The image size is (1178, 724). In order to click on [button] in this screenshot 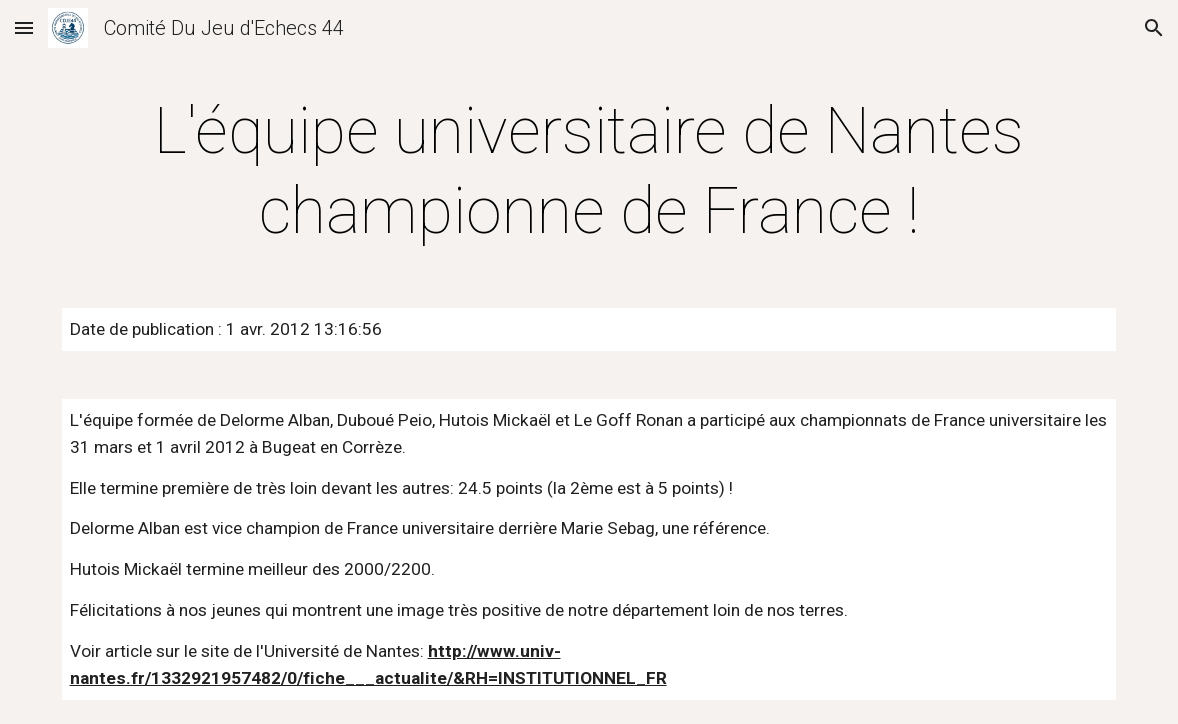, I will do `click(24, 27)`.